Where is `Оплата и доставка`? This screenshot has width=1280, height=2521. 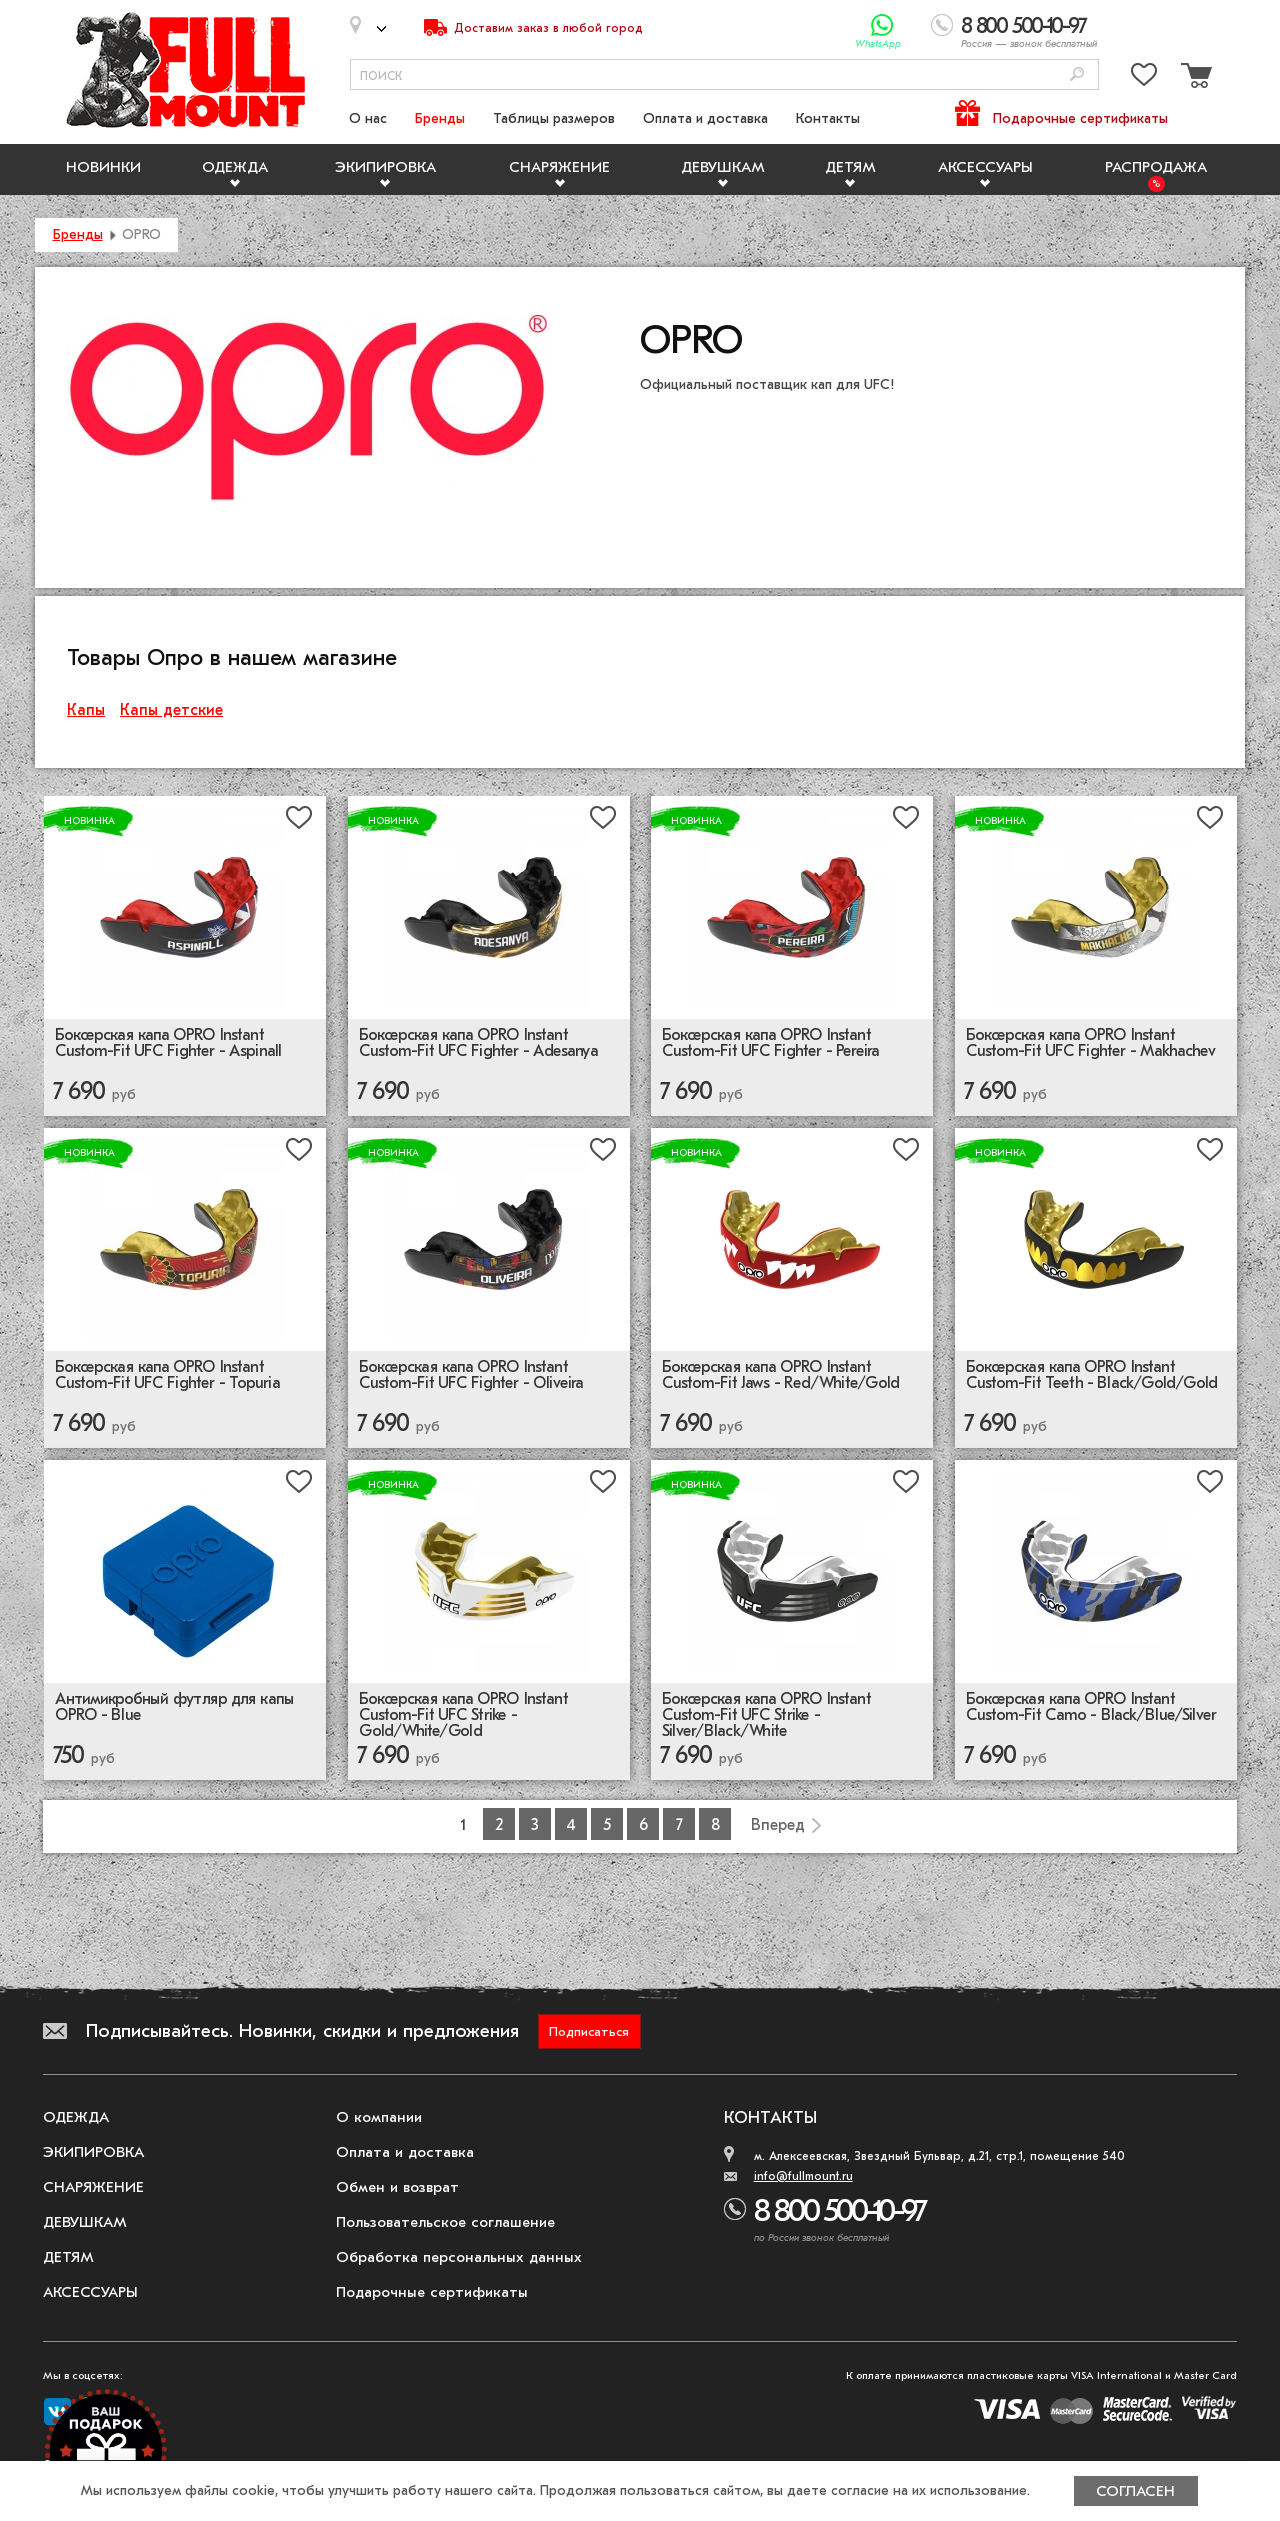
Оплата и доставка is located at coordinates (705, 118).